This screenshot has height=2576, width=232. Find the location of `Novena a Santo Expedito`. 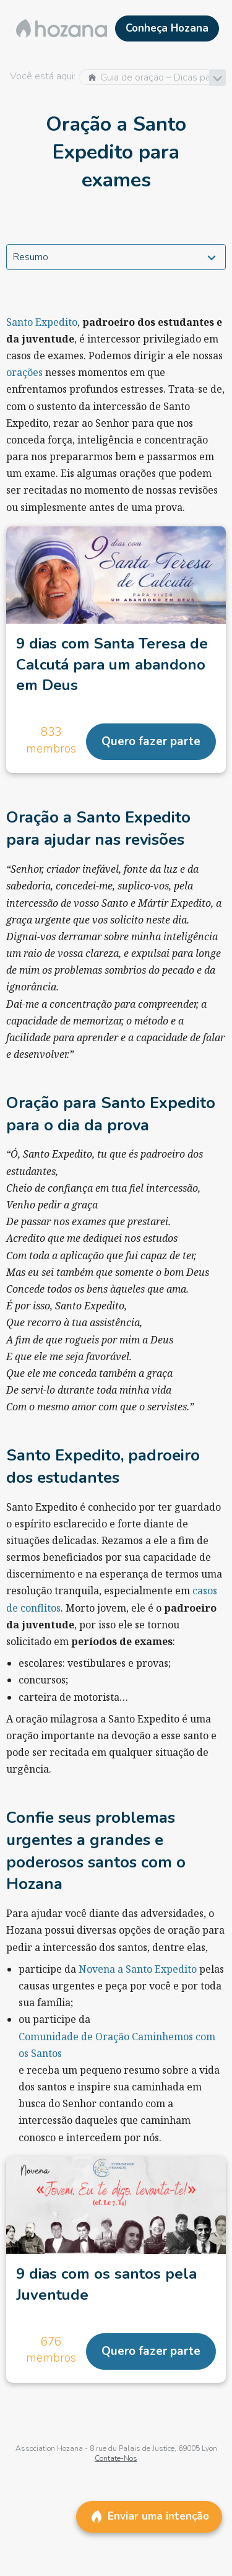

Novena a Santo Expedito is located at coordinates (138, 1969).